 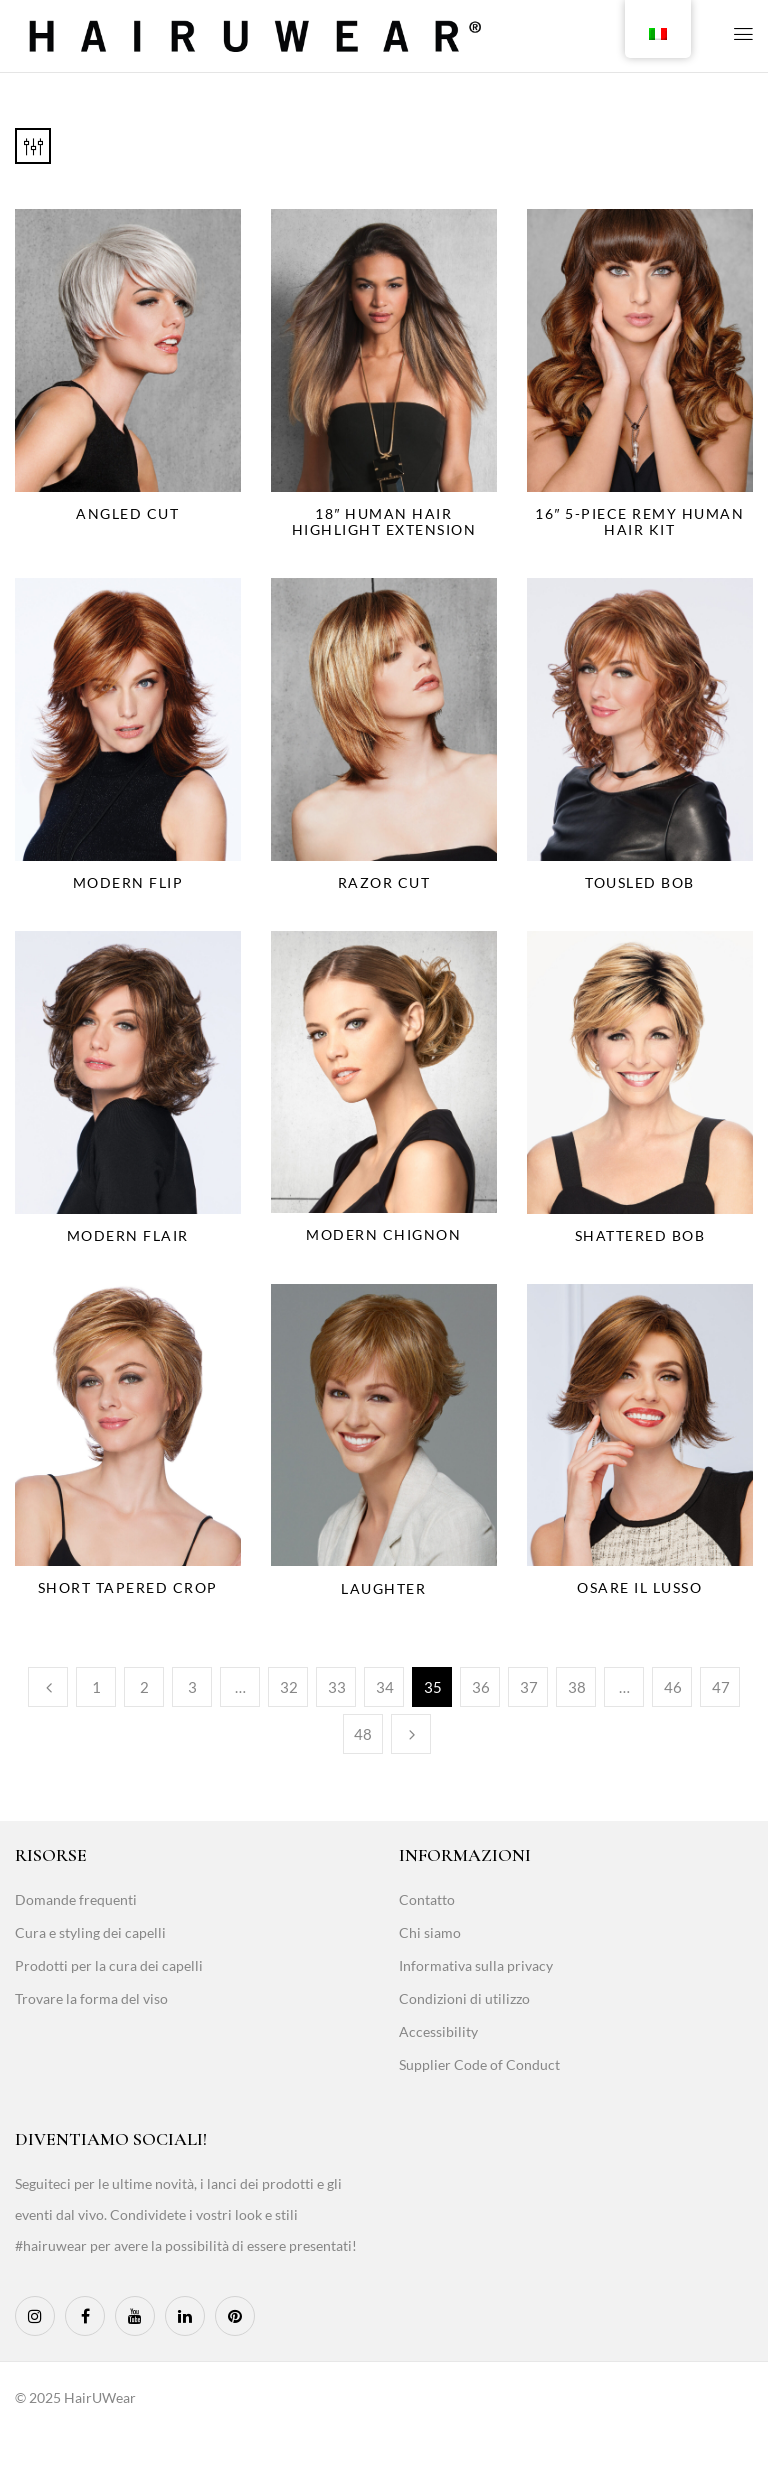 What do you see at coordinates (384, 521) in the screenshot?
I see `18″ Human Hair Highlight Extension` at bounding box center [384, 521].